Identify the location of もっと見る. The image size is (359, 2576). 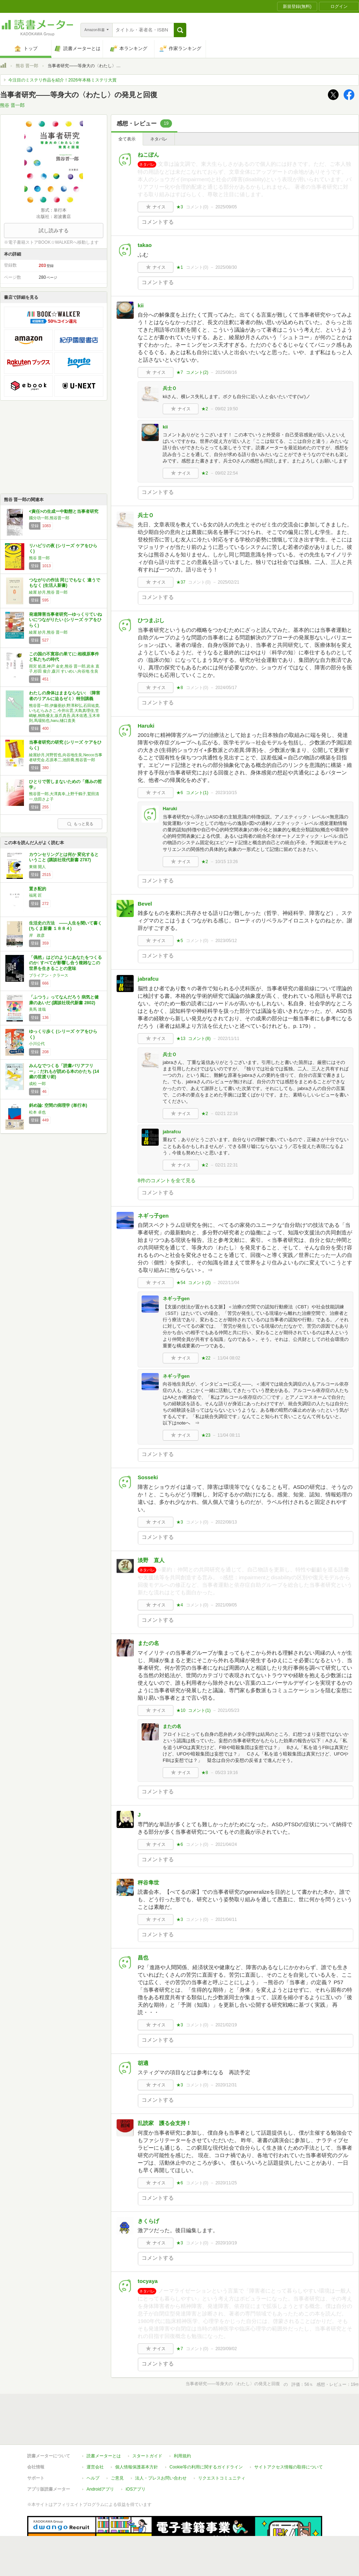
(80, 823).